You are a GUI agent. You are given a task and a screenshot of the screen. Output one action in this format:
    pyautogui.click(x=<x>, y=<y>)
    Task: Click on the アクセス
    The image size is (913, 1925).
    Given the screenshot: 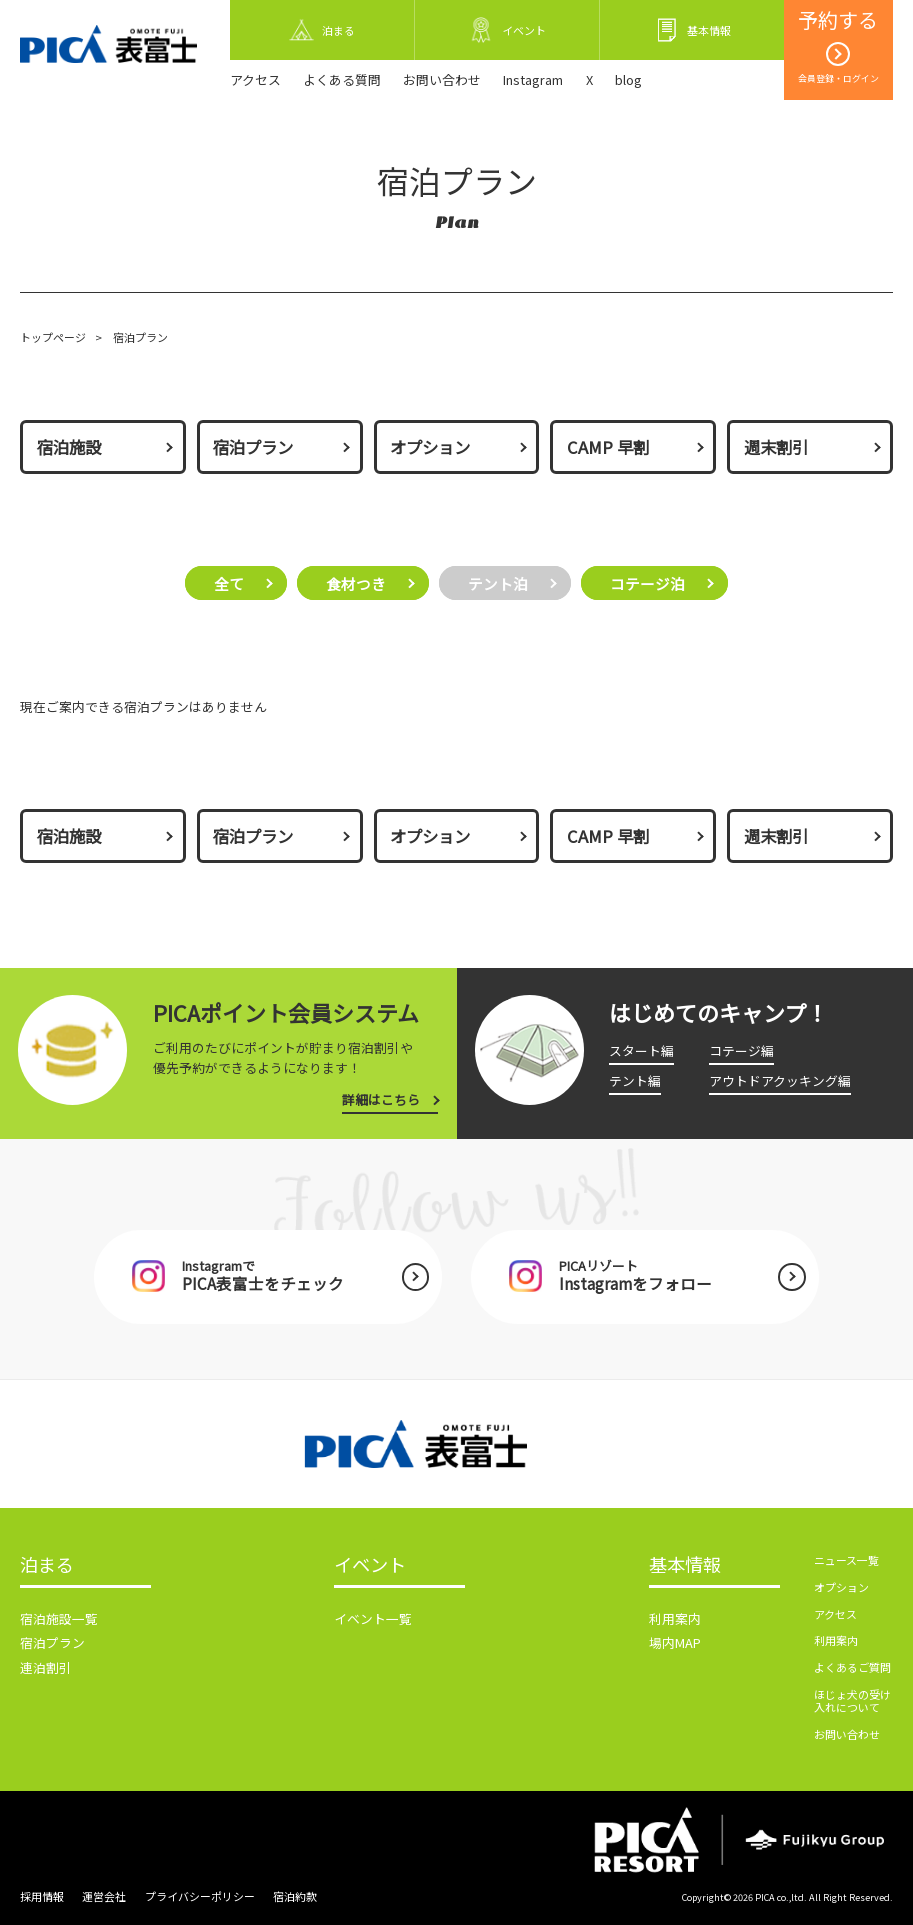 What is the action you would take?
    pyautogui.click(x=255, y=79)
    